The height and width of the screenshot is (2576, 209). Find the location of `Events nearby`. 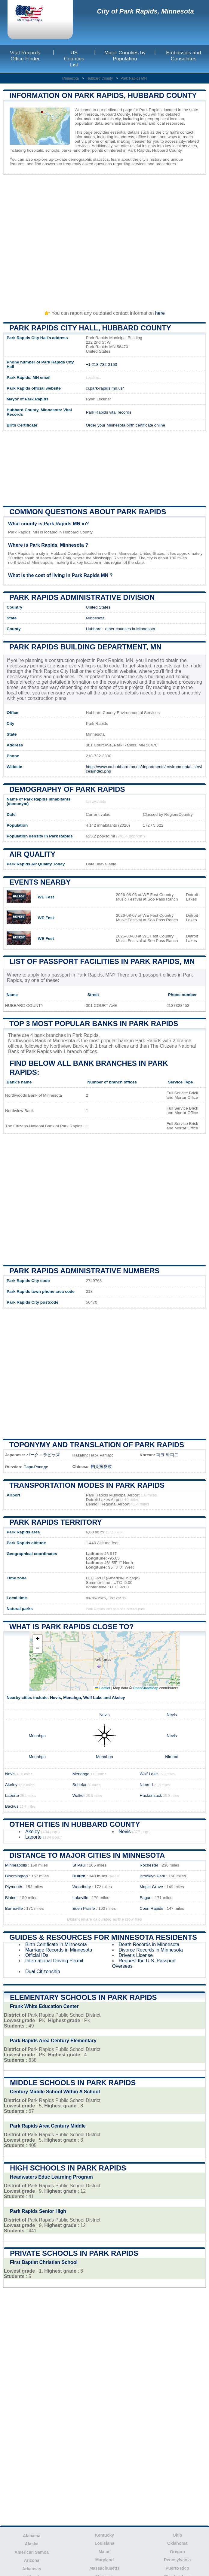

Events nearby is located at coordinates (40, 882).